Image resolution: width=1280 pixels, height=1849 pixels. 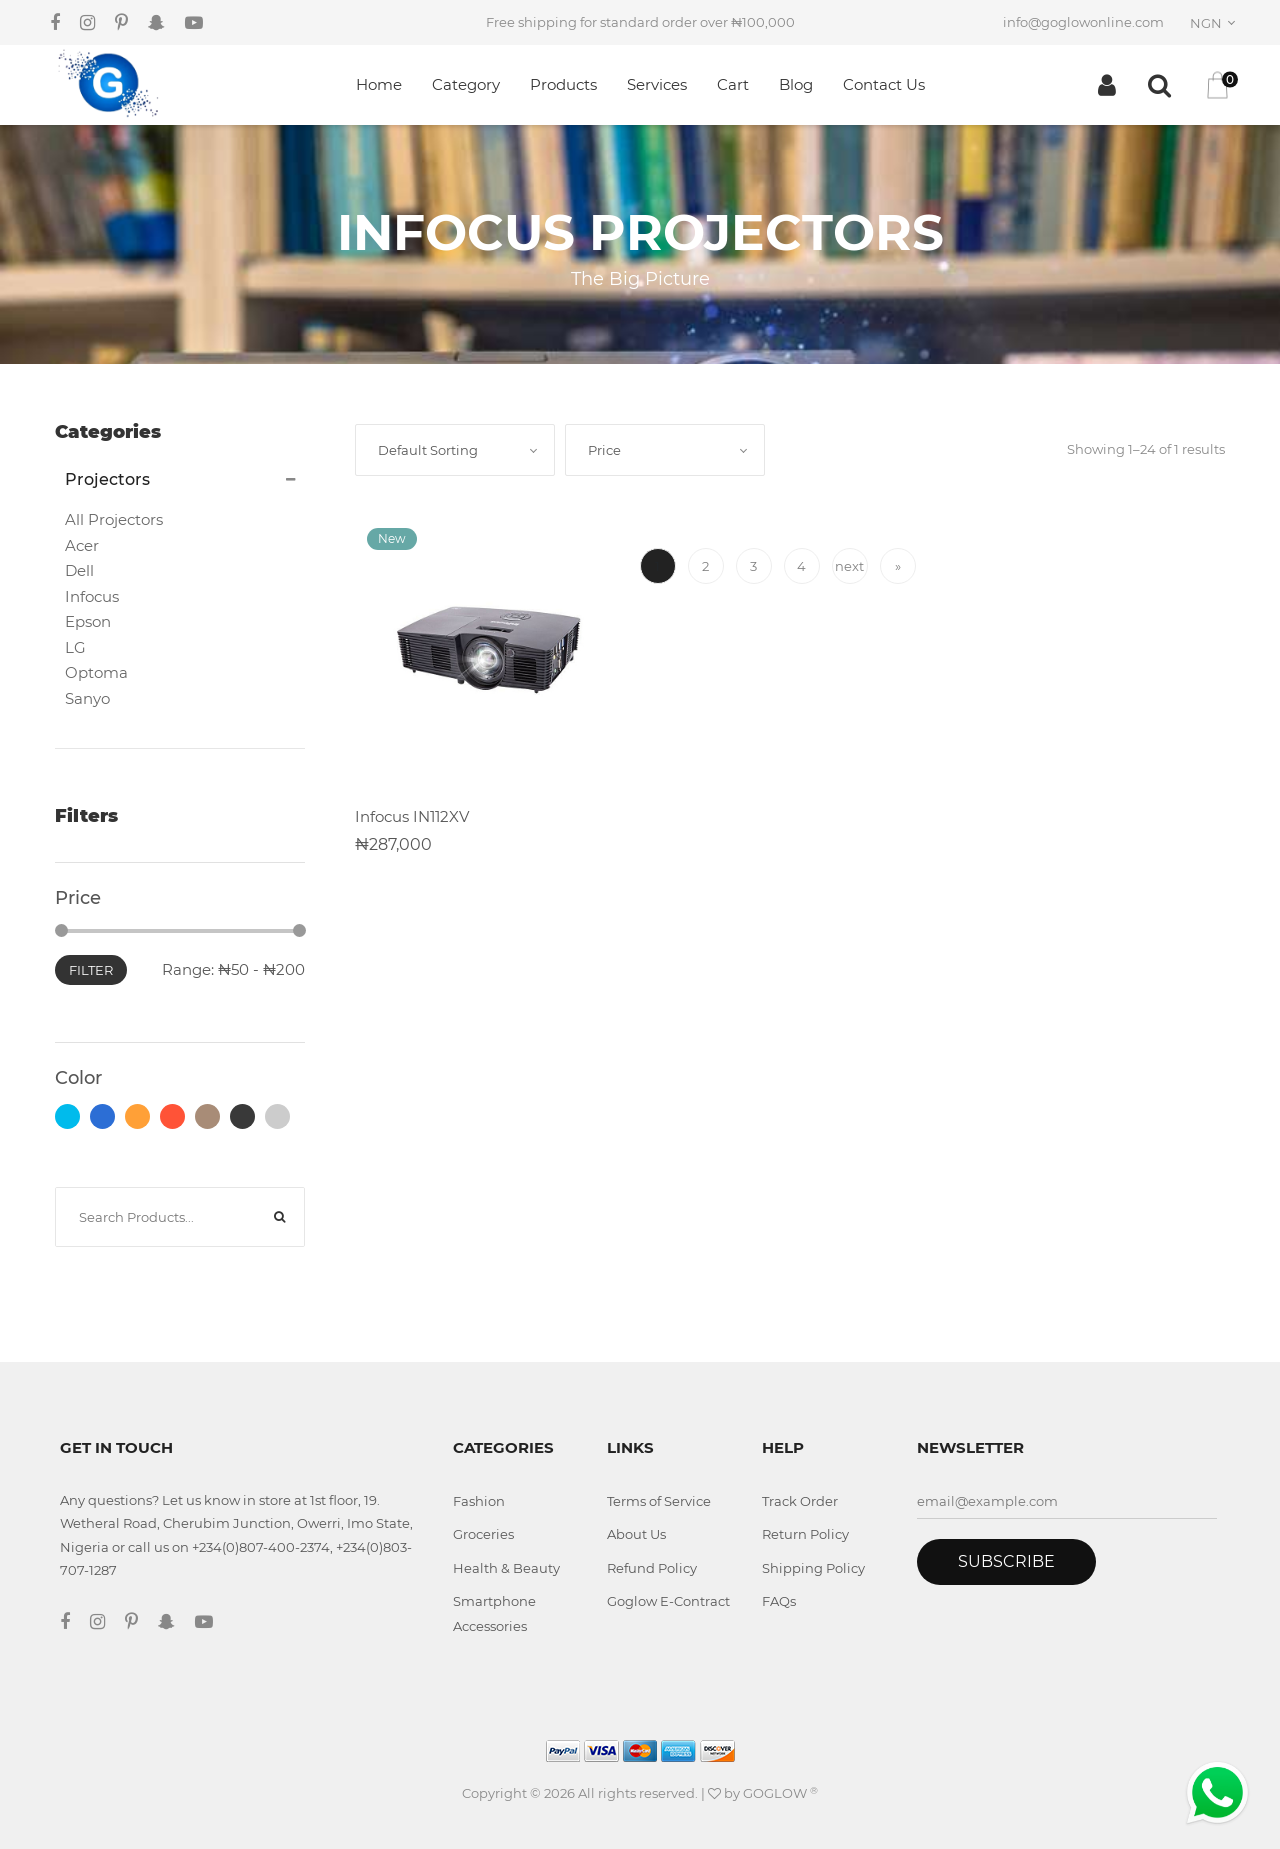 I want to click on About Us, so click(x=636, y=1534).